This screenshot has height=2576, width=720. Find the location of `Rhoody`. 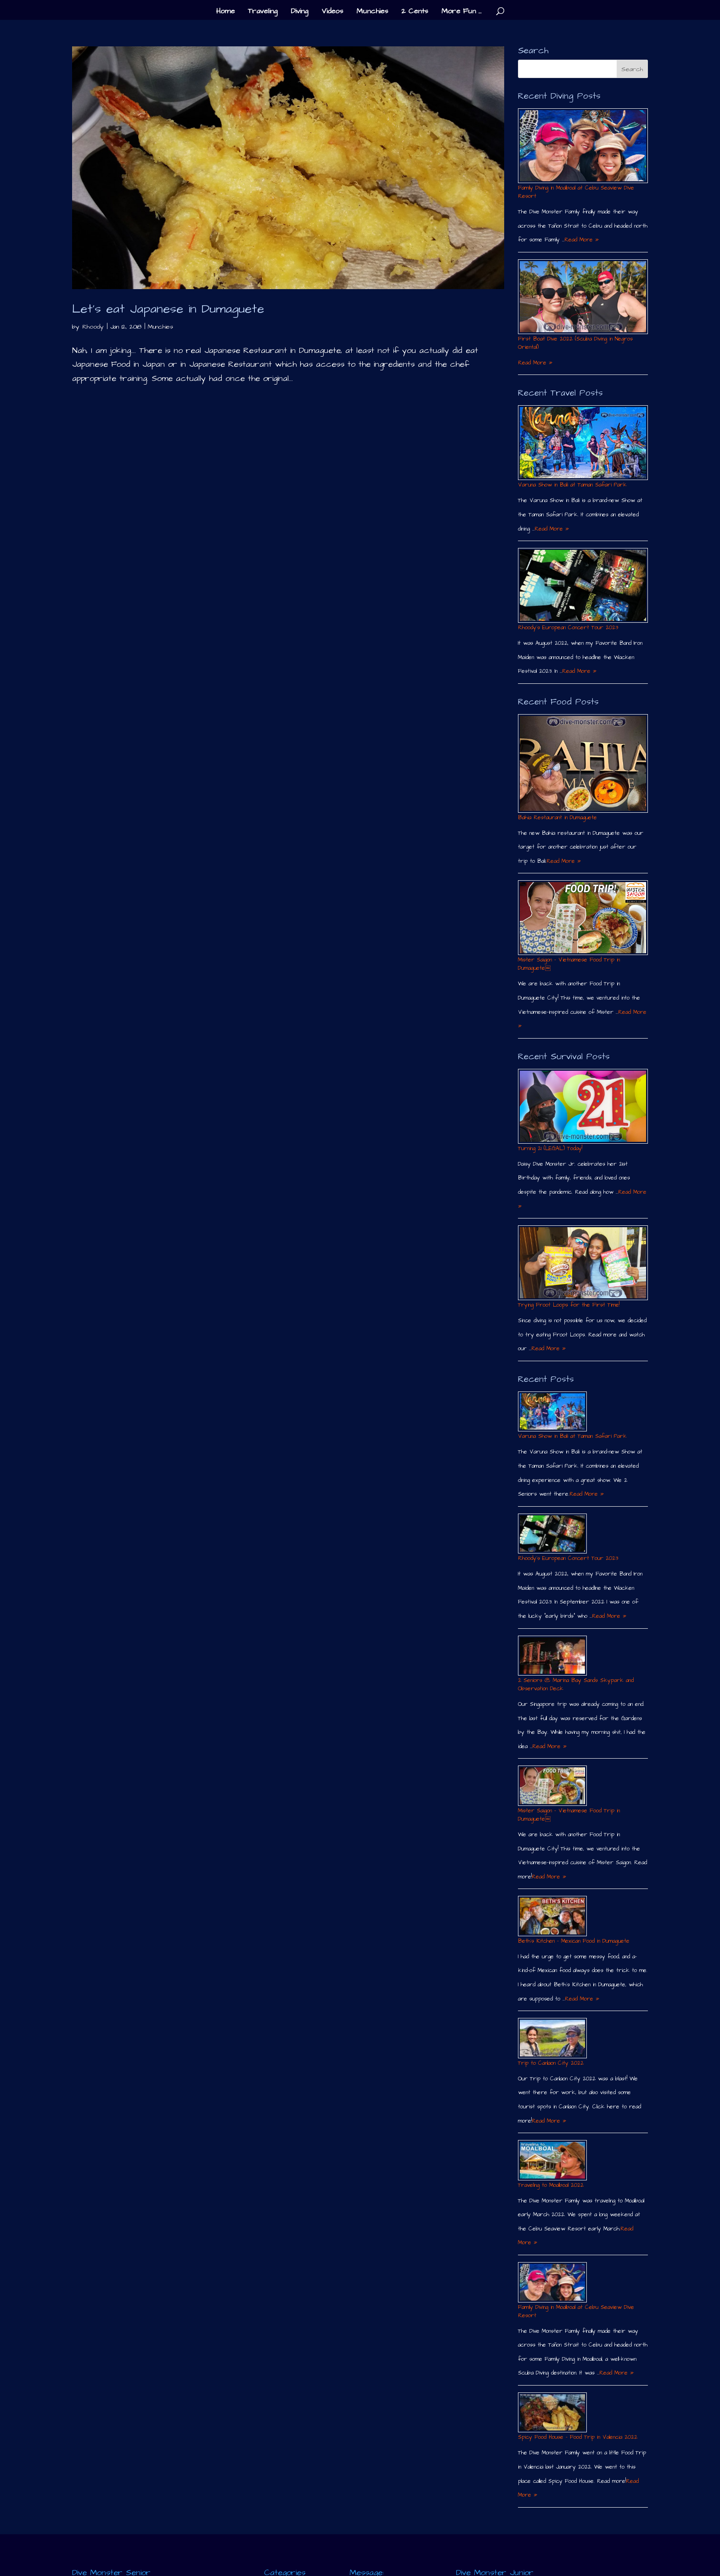

Rhoody is located at coordinates (93, 326).